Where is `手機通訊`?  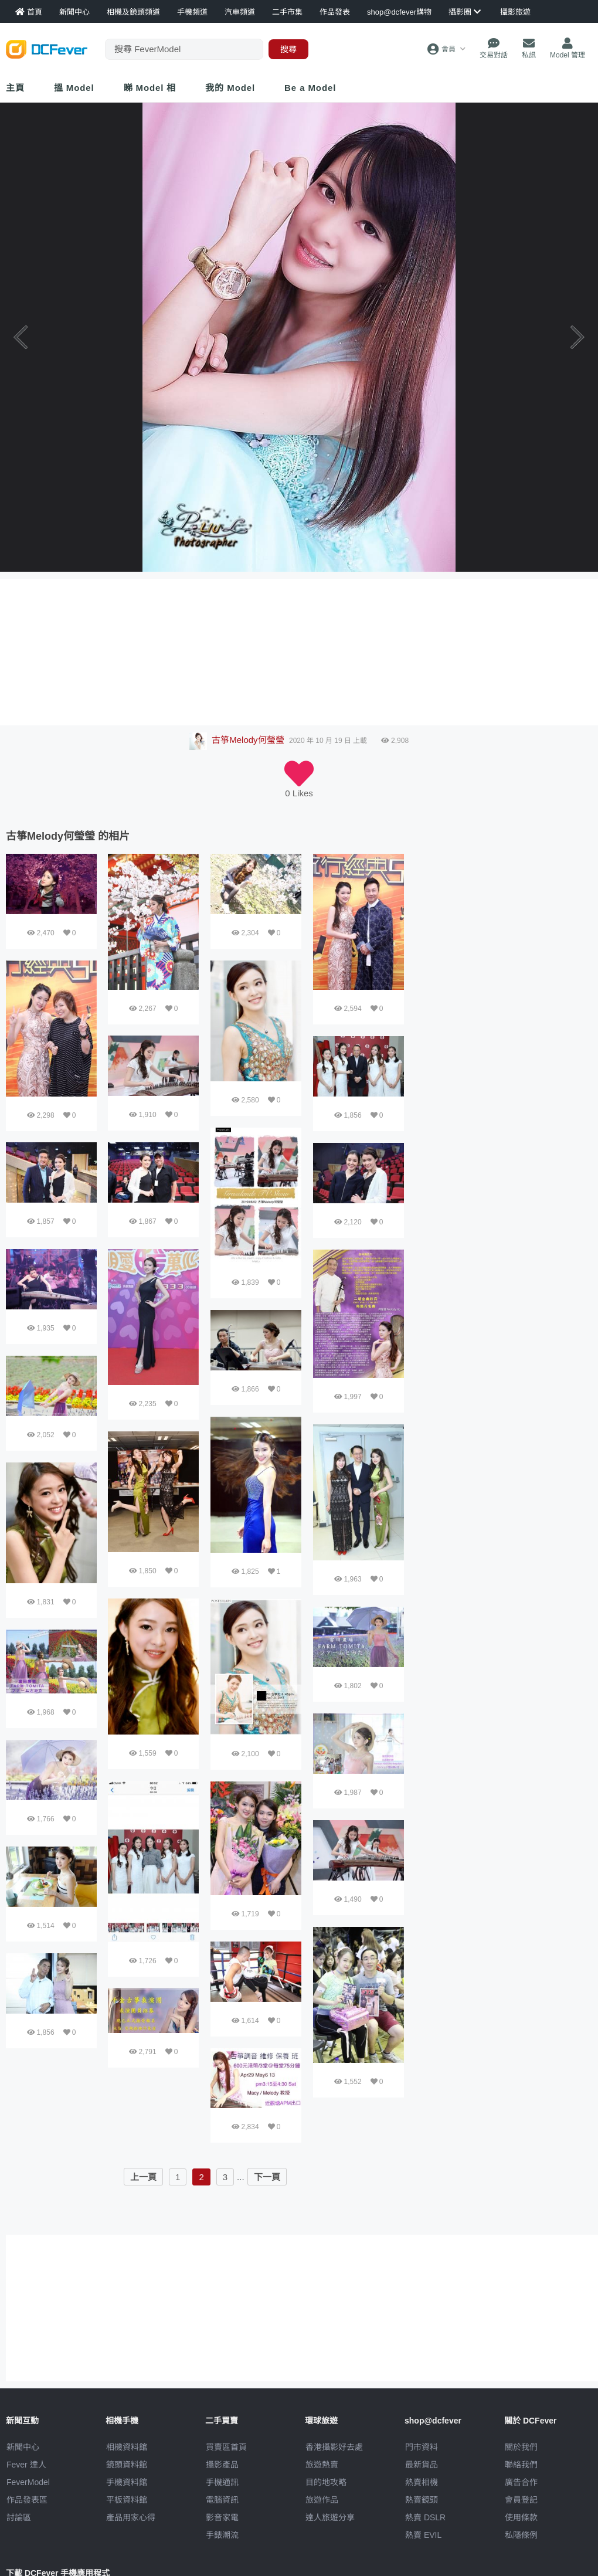
手機通訊 is located at coordinates (222, 2482).